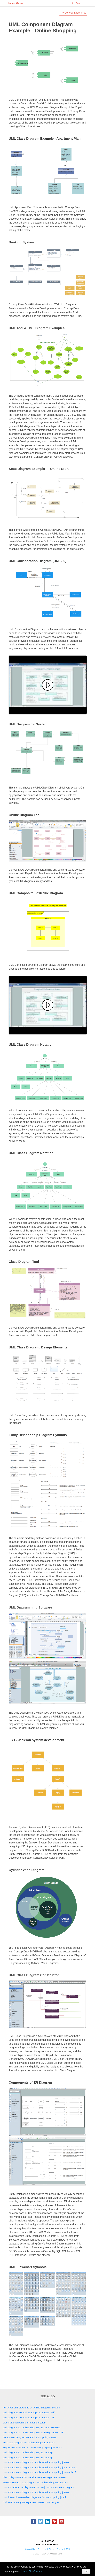  I want to click on UML Component Diagram Example - Online Shopping | Interaction ..., so click(40, 2467).